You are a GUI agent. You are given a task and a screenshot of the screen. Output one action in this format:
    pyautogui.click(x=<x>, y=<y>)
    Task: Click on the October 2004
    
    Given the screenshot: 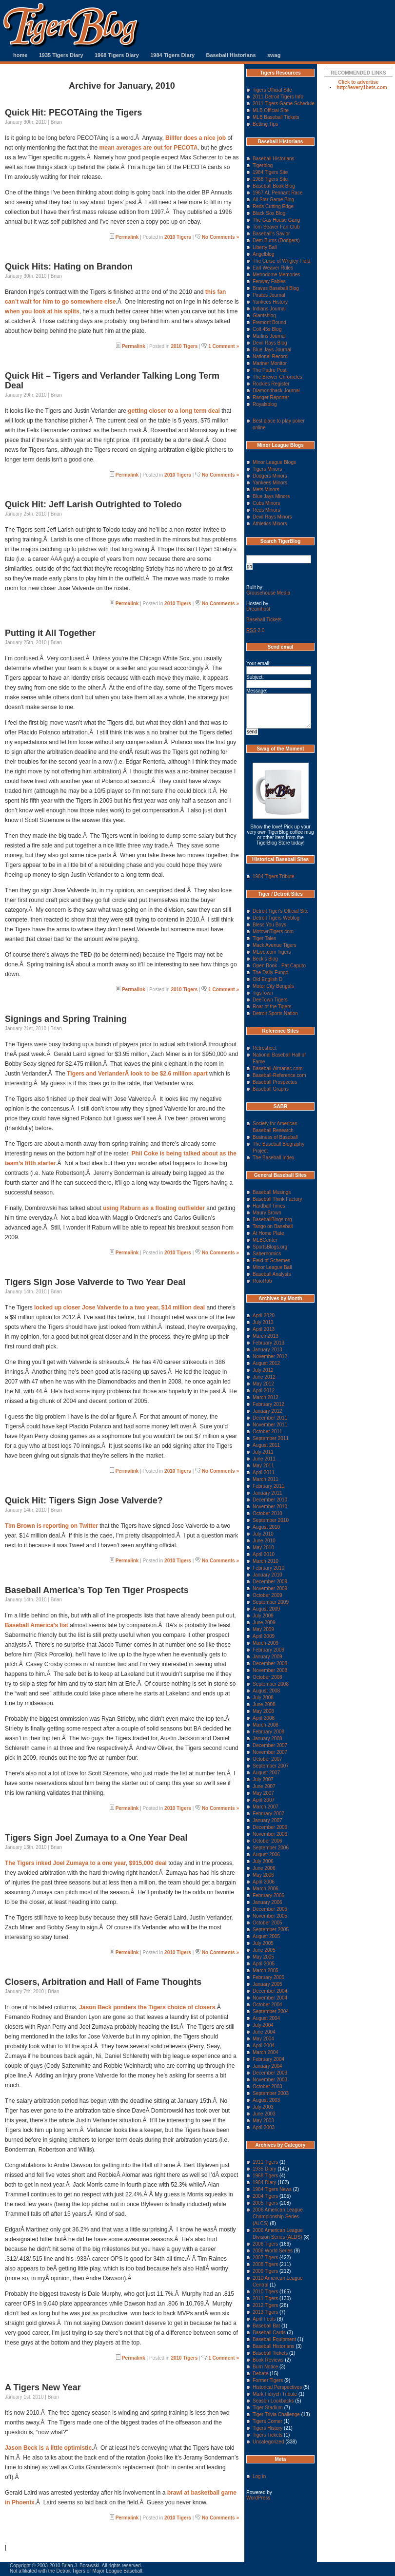 What is the action you would take?
    pyautogui.click(x=267, y=2004)
    